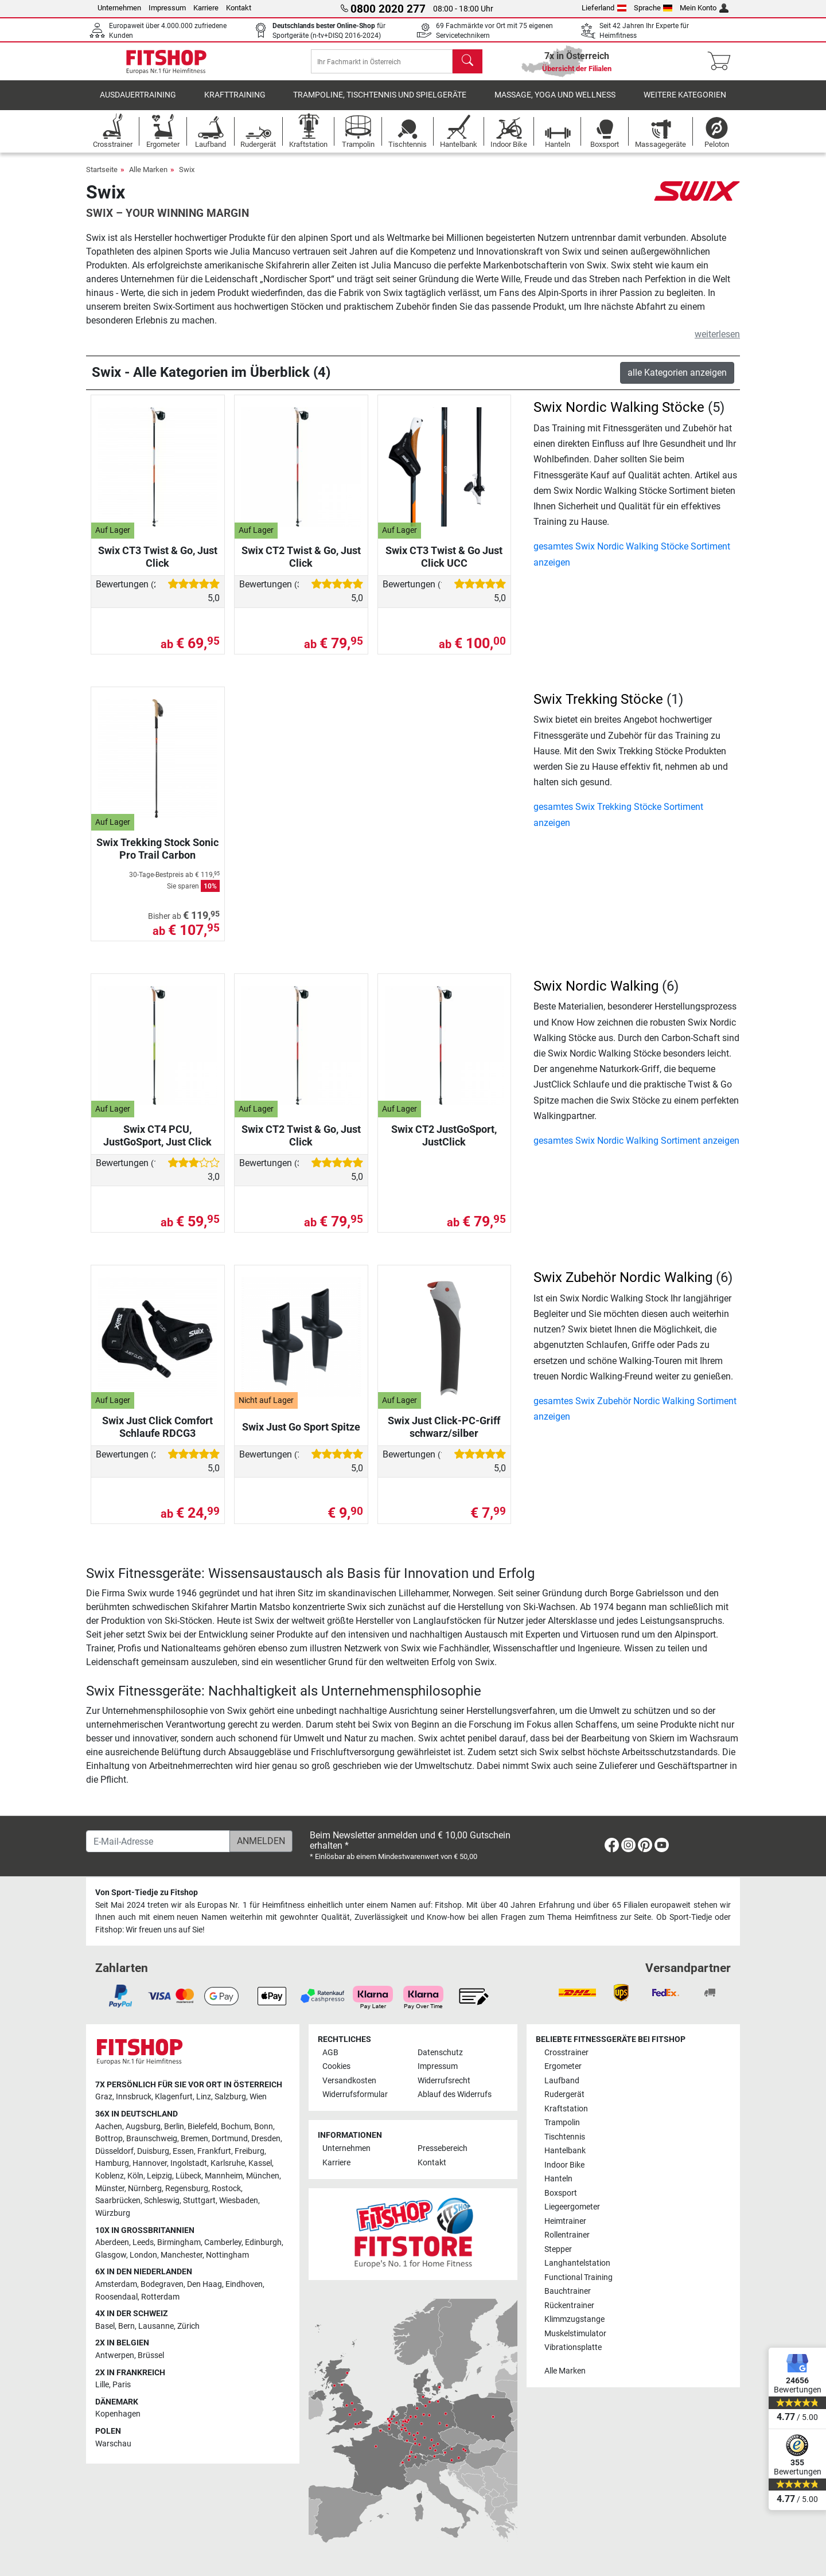 The image size is (826, 2576). Describe the element at coordinates (157, 859) in the screenshot. I see `Swix Trekking Stock Sonic Pro Trail Carbon` at that location.